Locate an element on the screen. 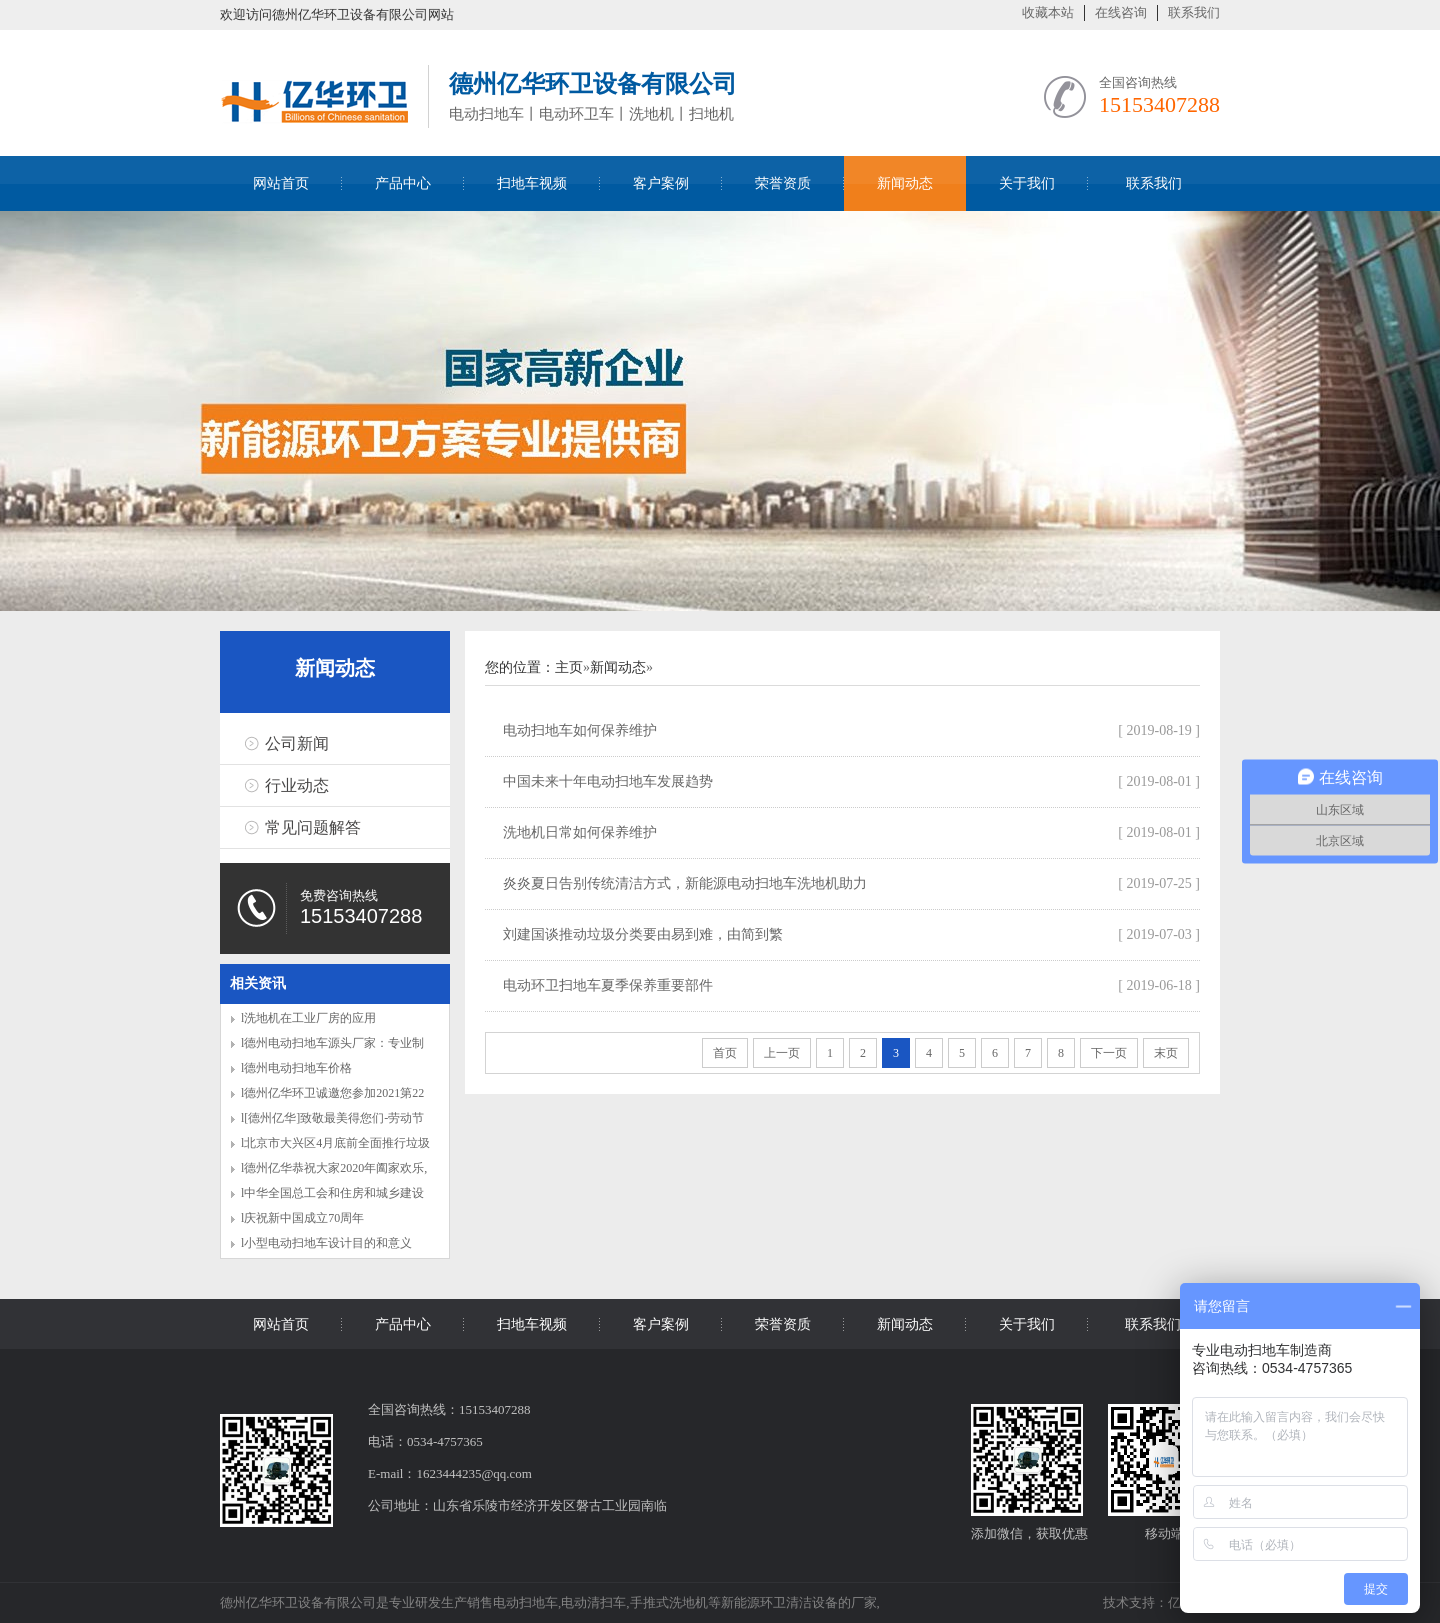 This screenshot has height=1623, width=1440. 洗地机日常如何保养维护 is located at coordinates (580, 832).